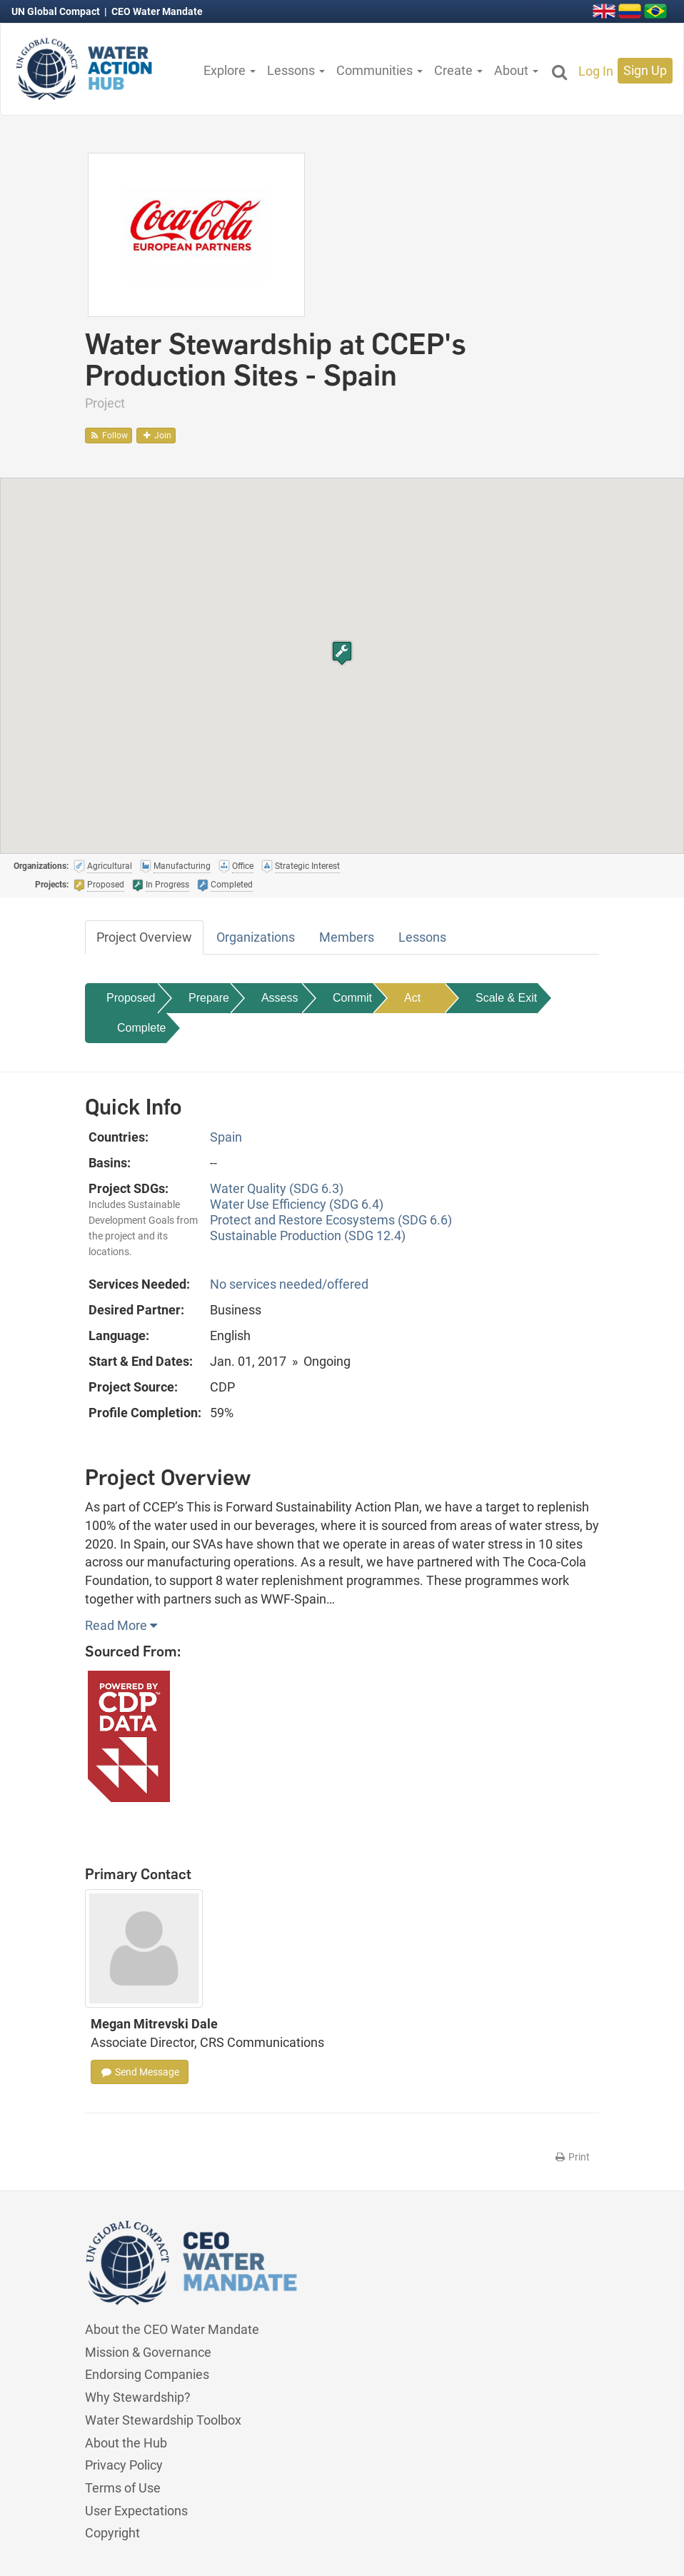 This screenshot has width=684, height=2576. What do you see at coordinates (571, 2157) in the screenshot?
I see `Print` at bounding box center [571, 2157].